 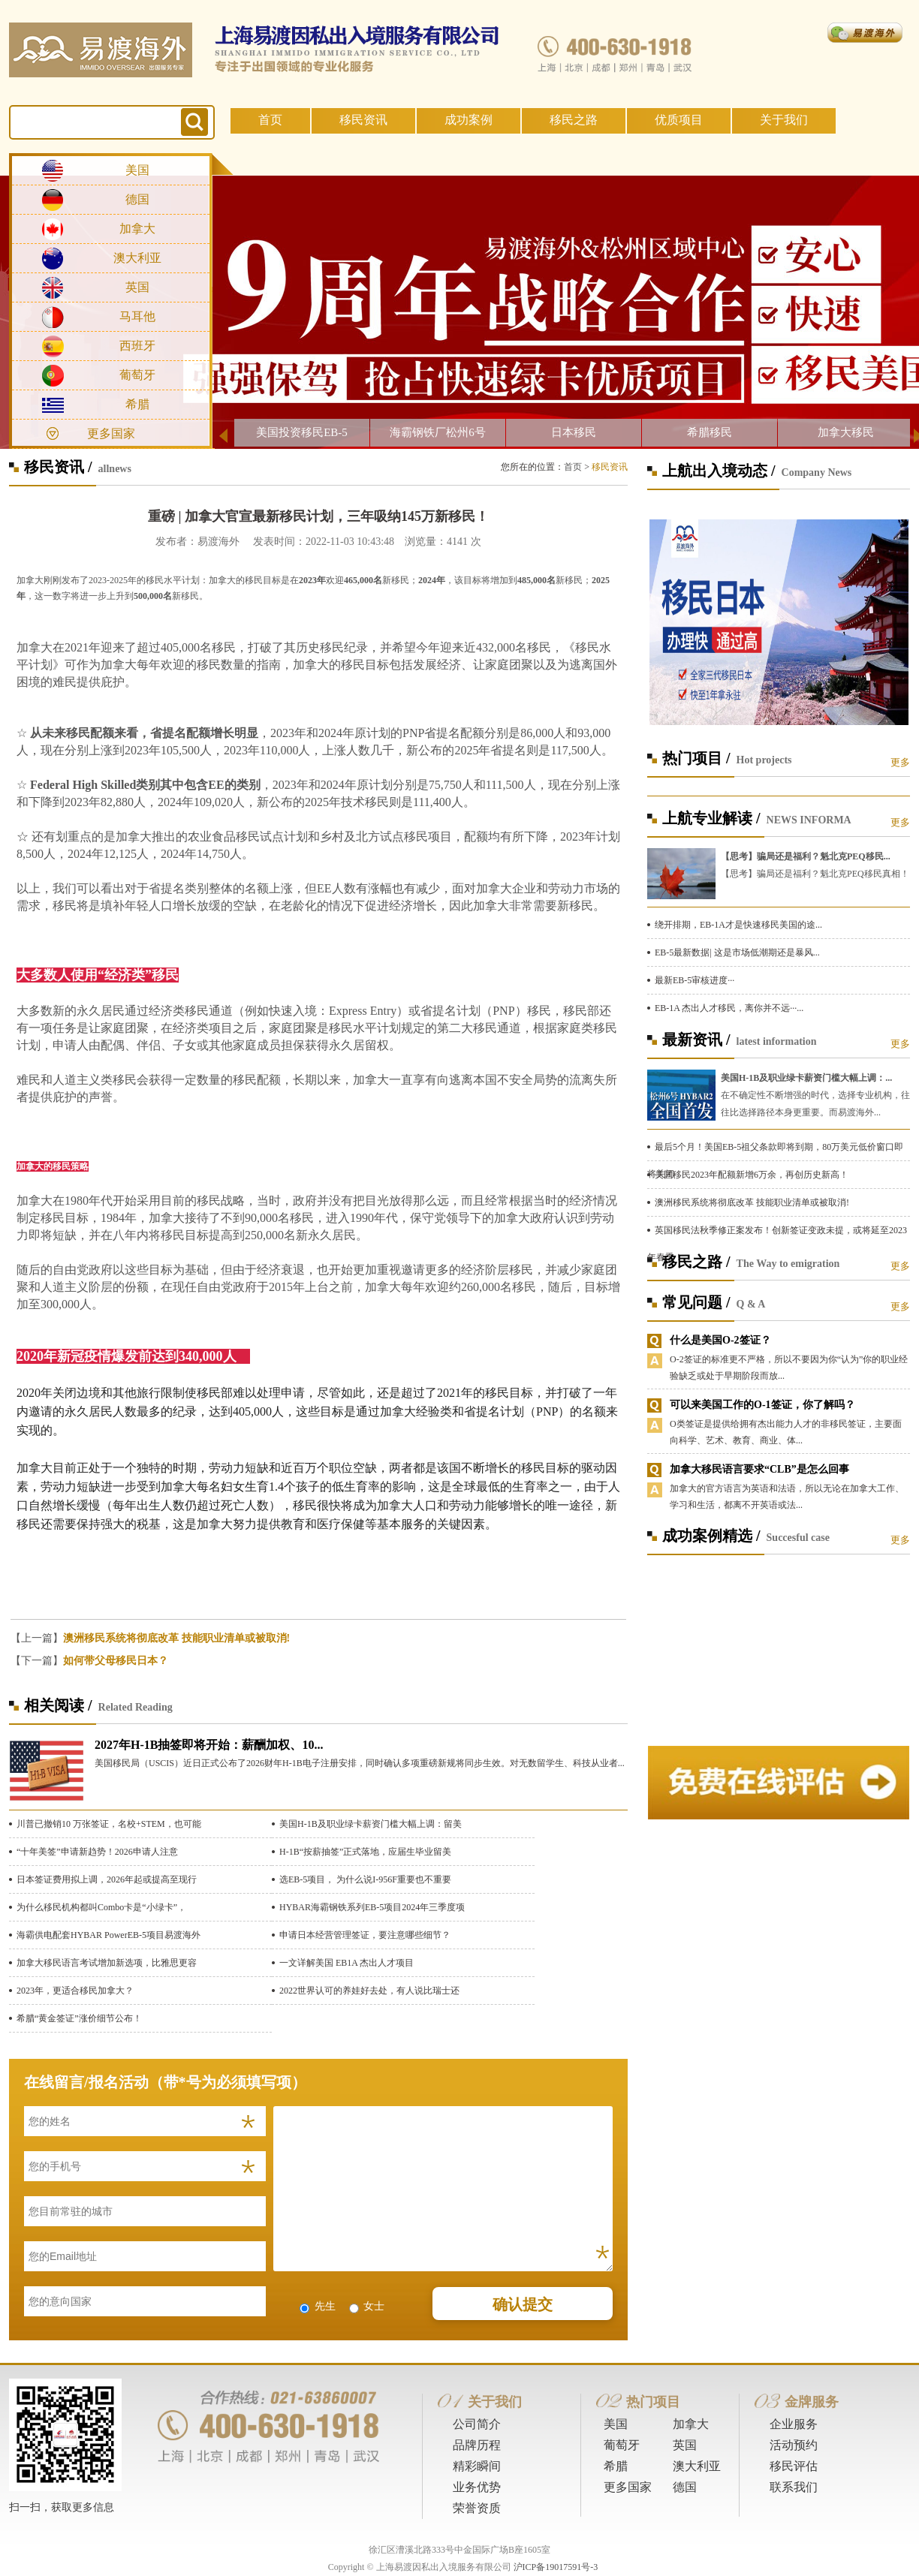 What do you see at coordinates (438, 432) in the screenshot?
I see `海霸钢铁厂松州6号` at bounding box center [438, 432].